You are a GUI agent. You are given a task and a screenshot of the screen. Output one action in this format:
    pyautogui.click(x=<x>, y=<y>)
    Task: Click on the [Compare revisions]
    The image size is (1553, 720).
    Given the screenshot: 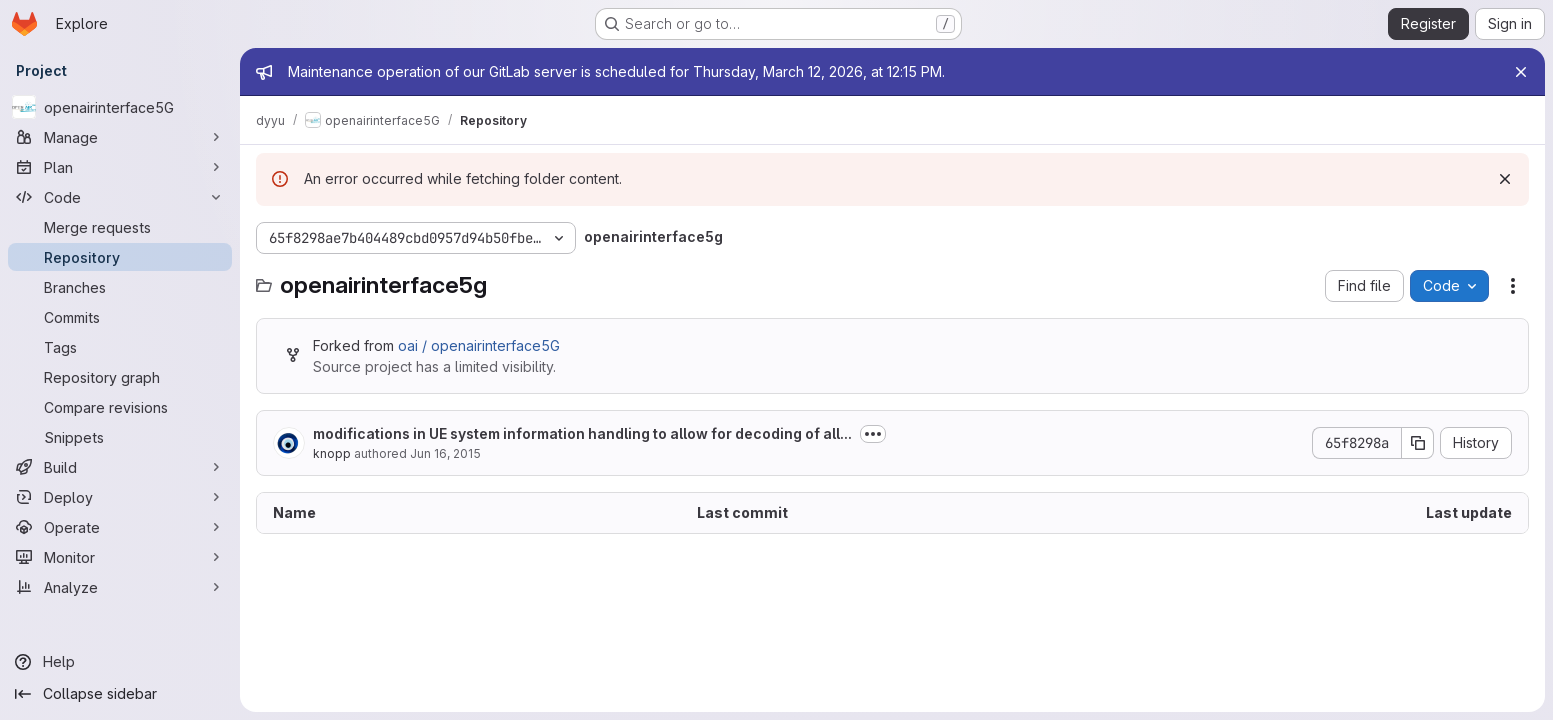 What is the action you would take?
    pyautogui.click(x=120, y=407)
    